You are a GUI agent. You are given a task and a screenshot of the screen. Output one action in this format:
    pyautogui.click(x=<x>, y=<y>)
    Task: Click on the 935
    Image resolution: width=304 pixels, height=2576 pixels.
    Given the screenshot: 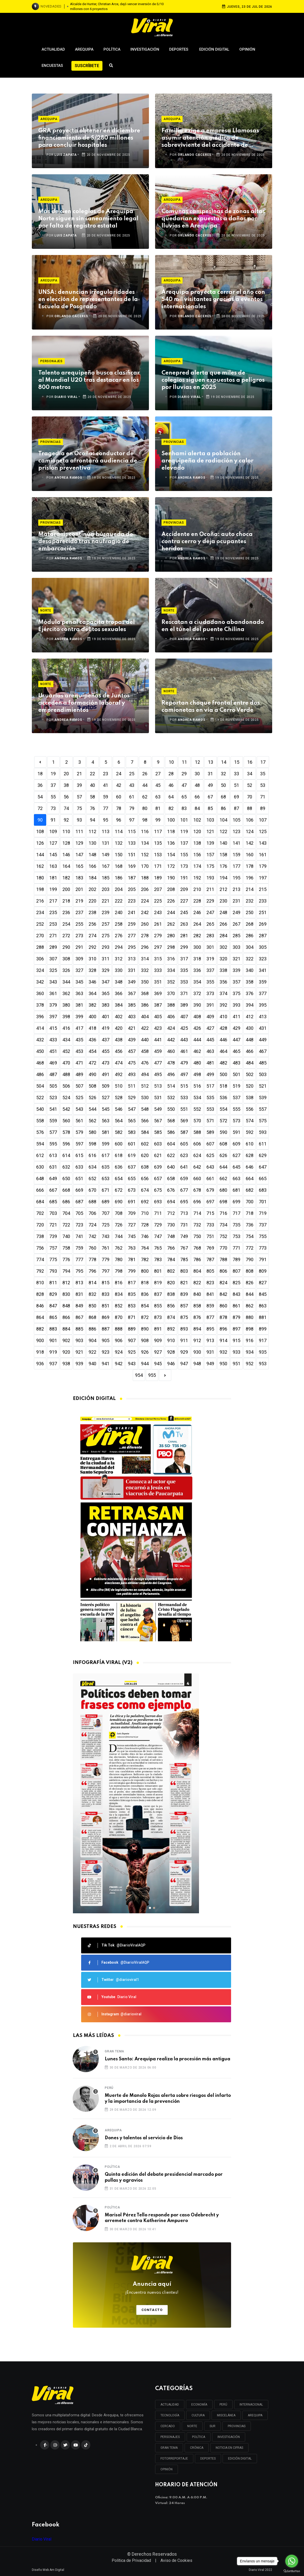 What is the action you would take?
    pyautogui.click(x=263, y=1352)
    